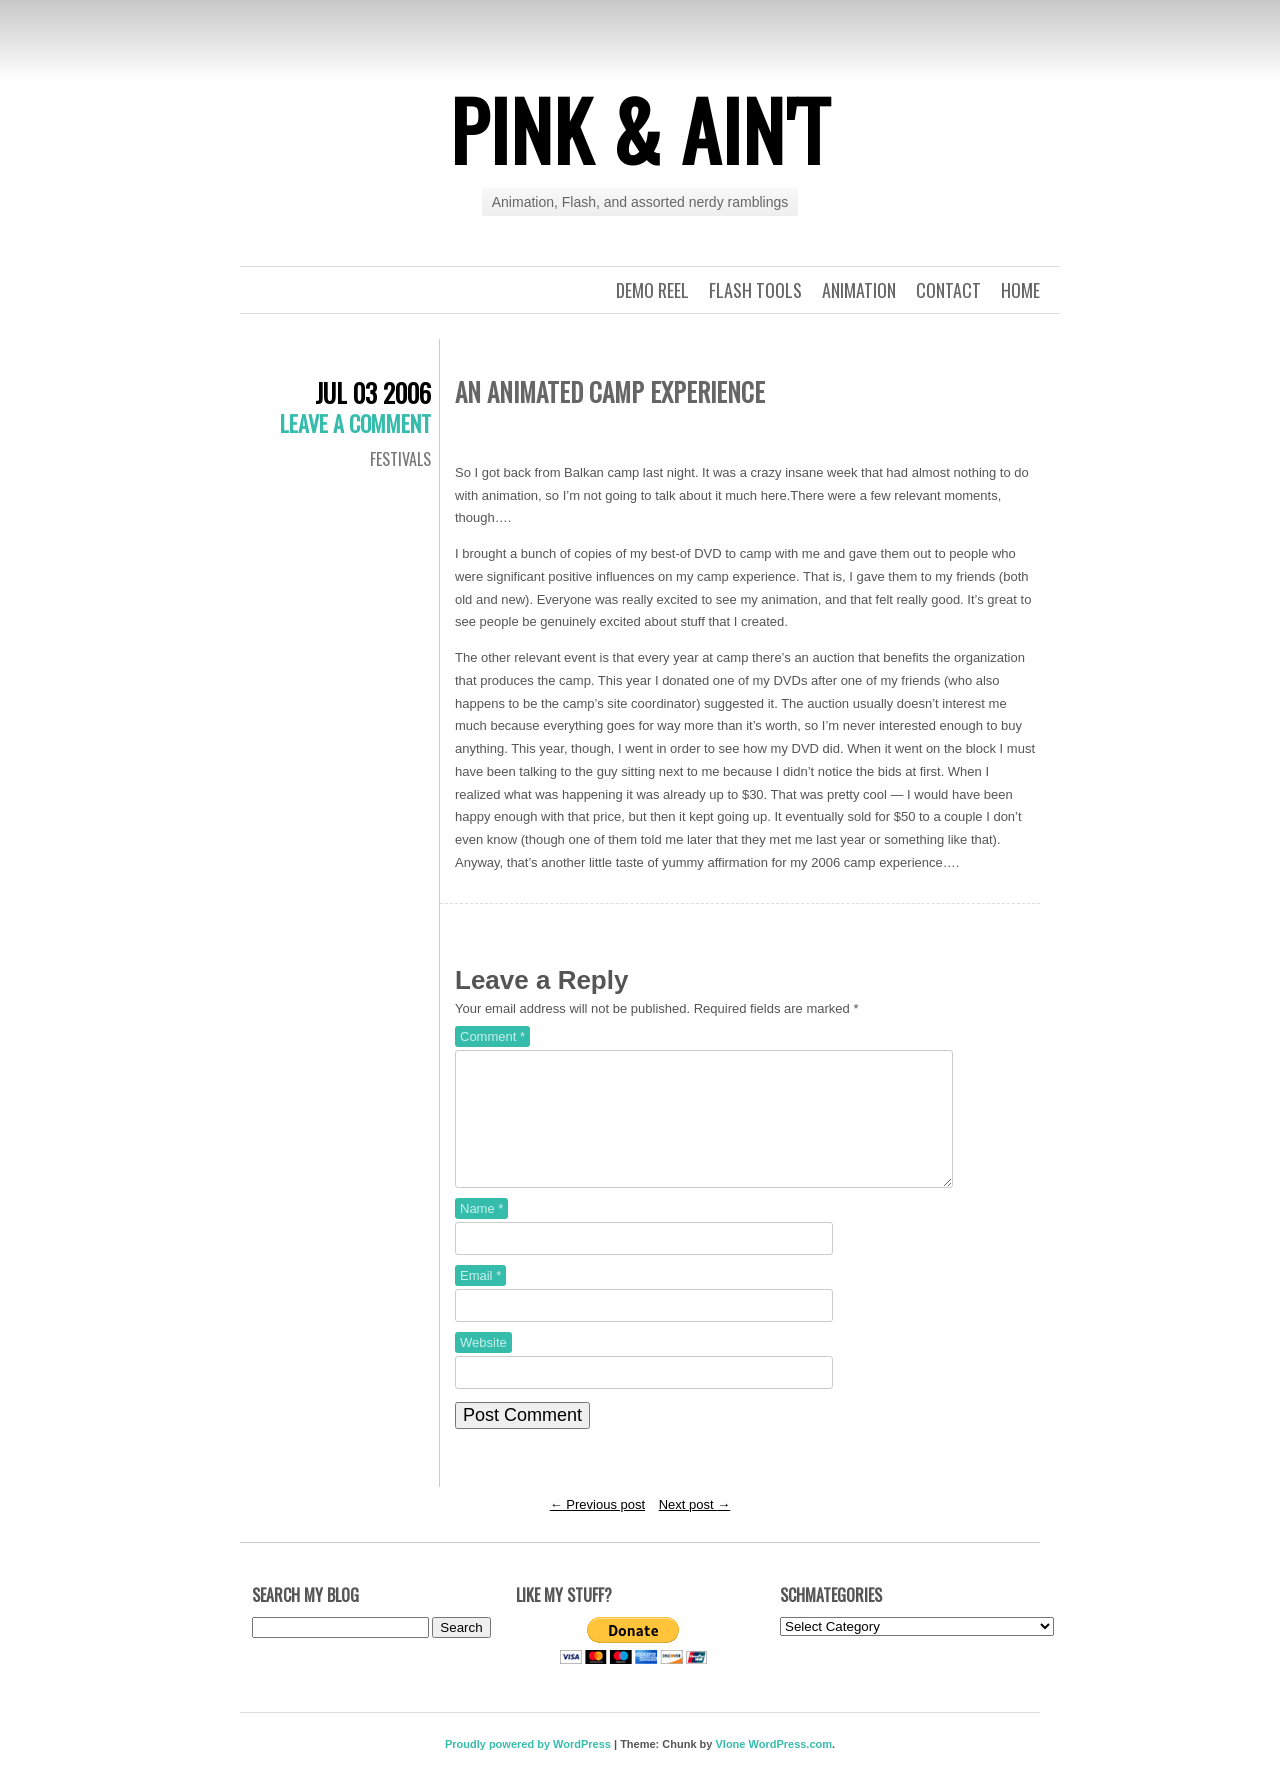  I want to click on Leave a comment, so click(355, 423).